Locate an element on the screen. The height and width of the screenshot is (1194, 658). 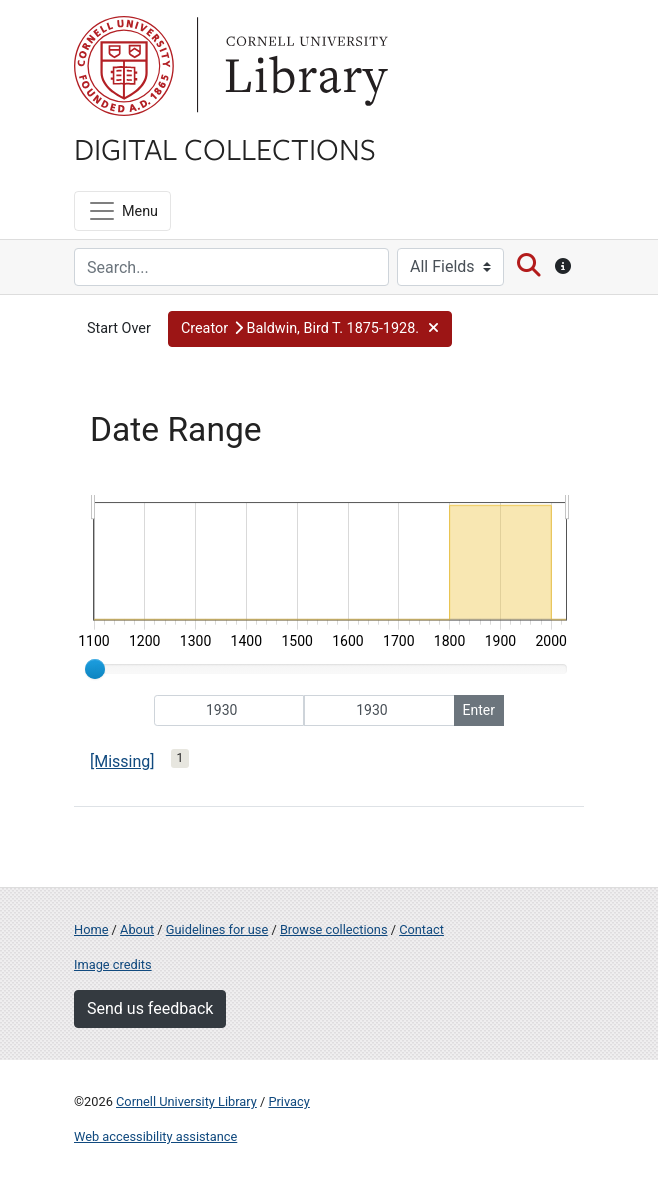
Guidelines for use is located at coordinates (217, 929).